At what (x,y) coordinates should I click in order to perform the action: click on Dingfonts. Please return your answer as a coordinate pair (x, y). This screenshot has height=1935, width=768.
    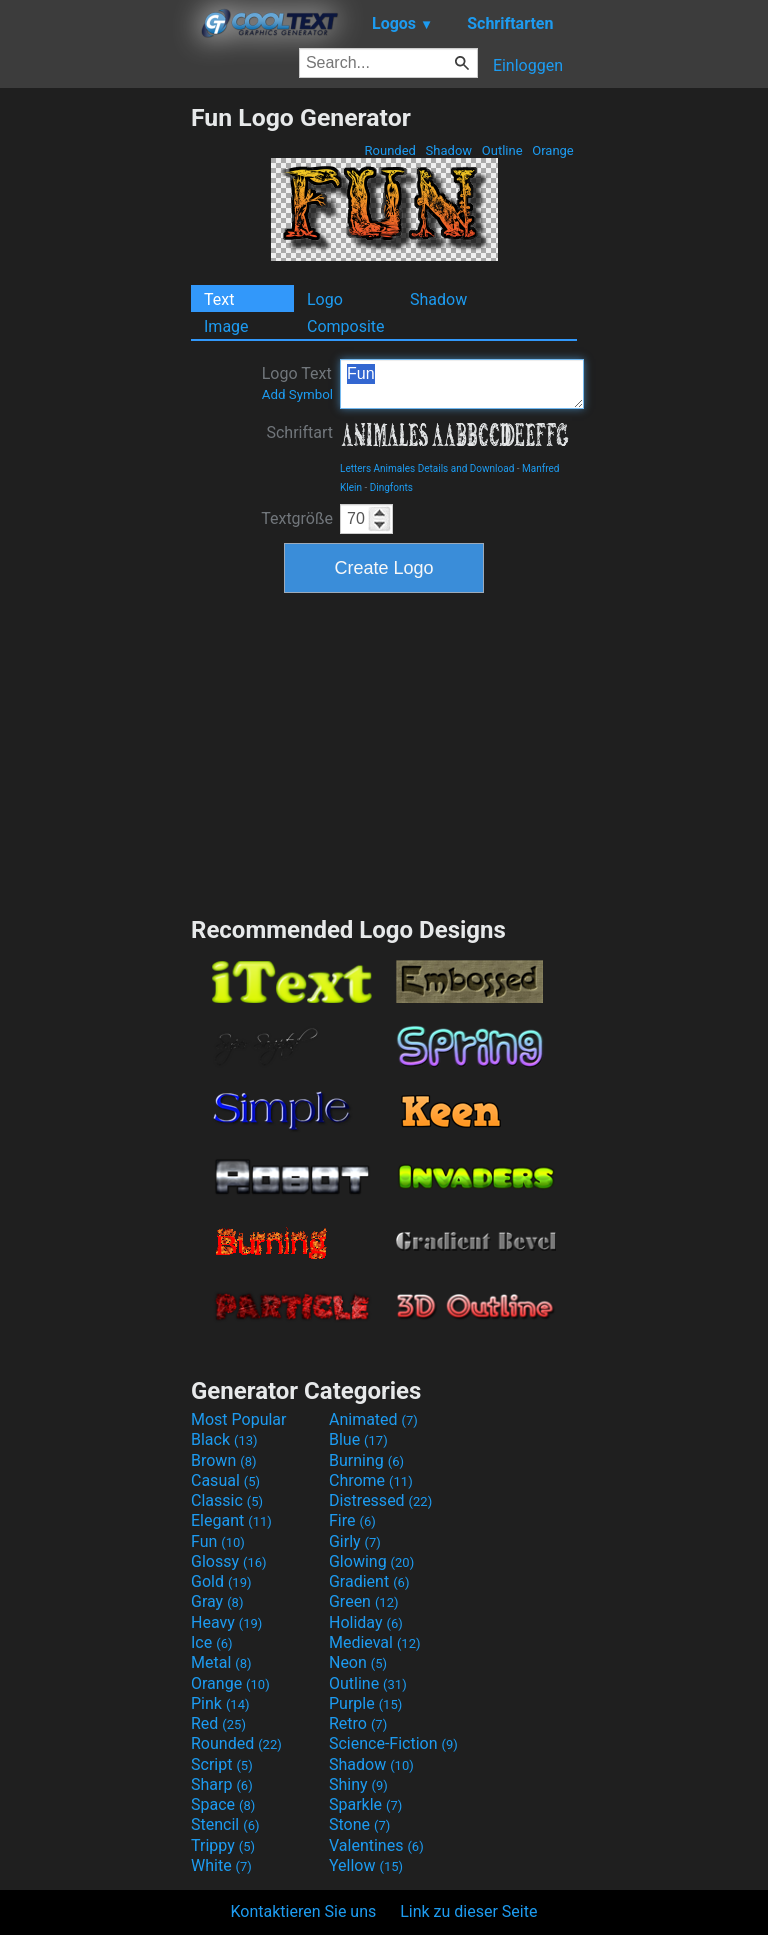
    Looking at the image, I should click on (391, 487).